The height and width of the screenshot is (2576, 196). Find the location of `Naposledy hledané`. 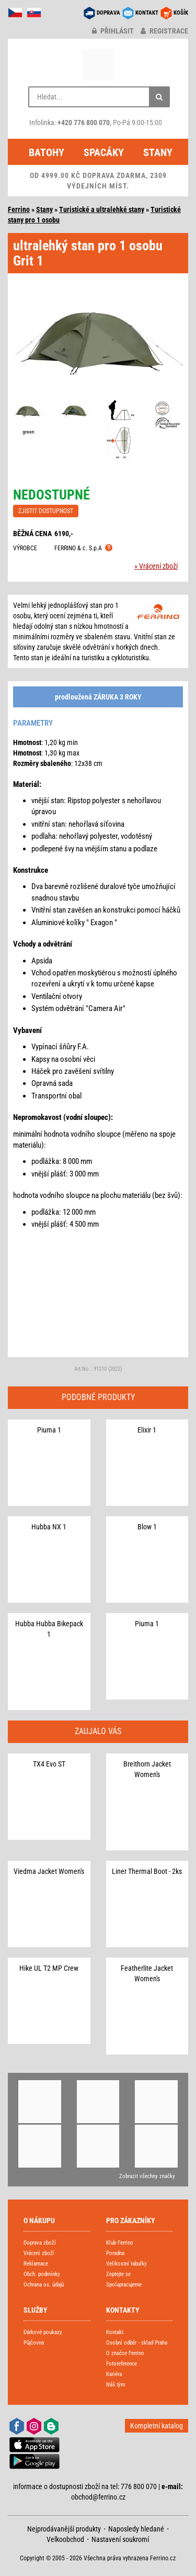

Naposledy hledané is located at coordinates (136, 2529).